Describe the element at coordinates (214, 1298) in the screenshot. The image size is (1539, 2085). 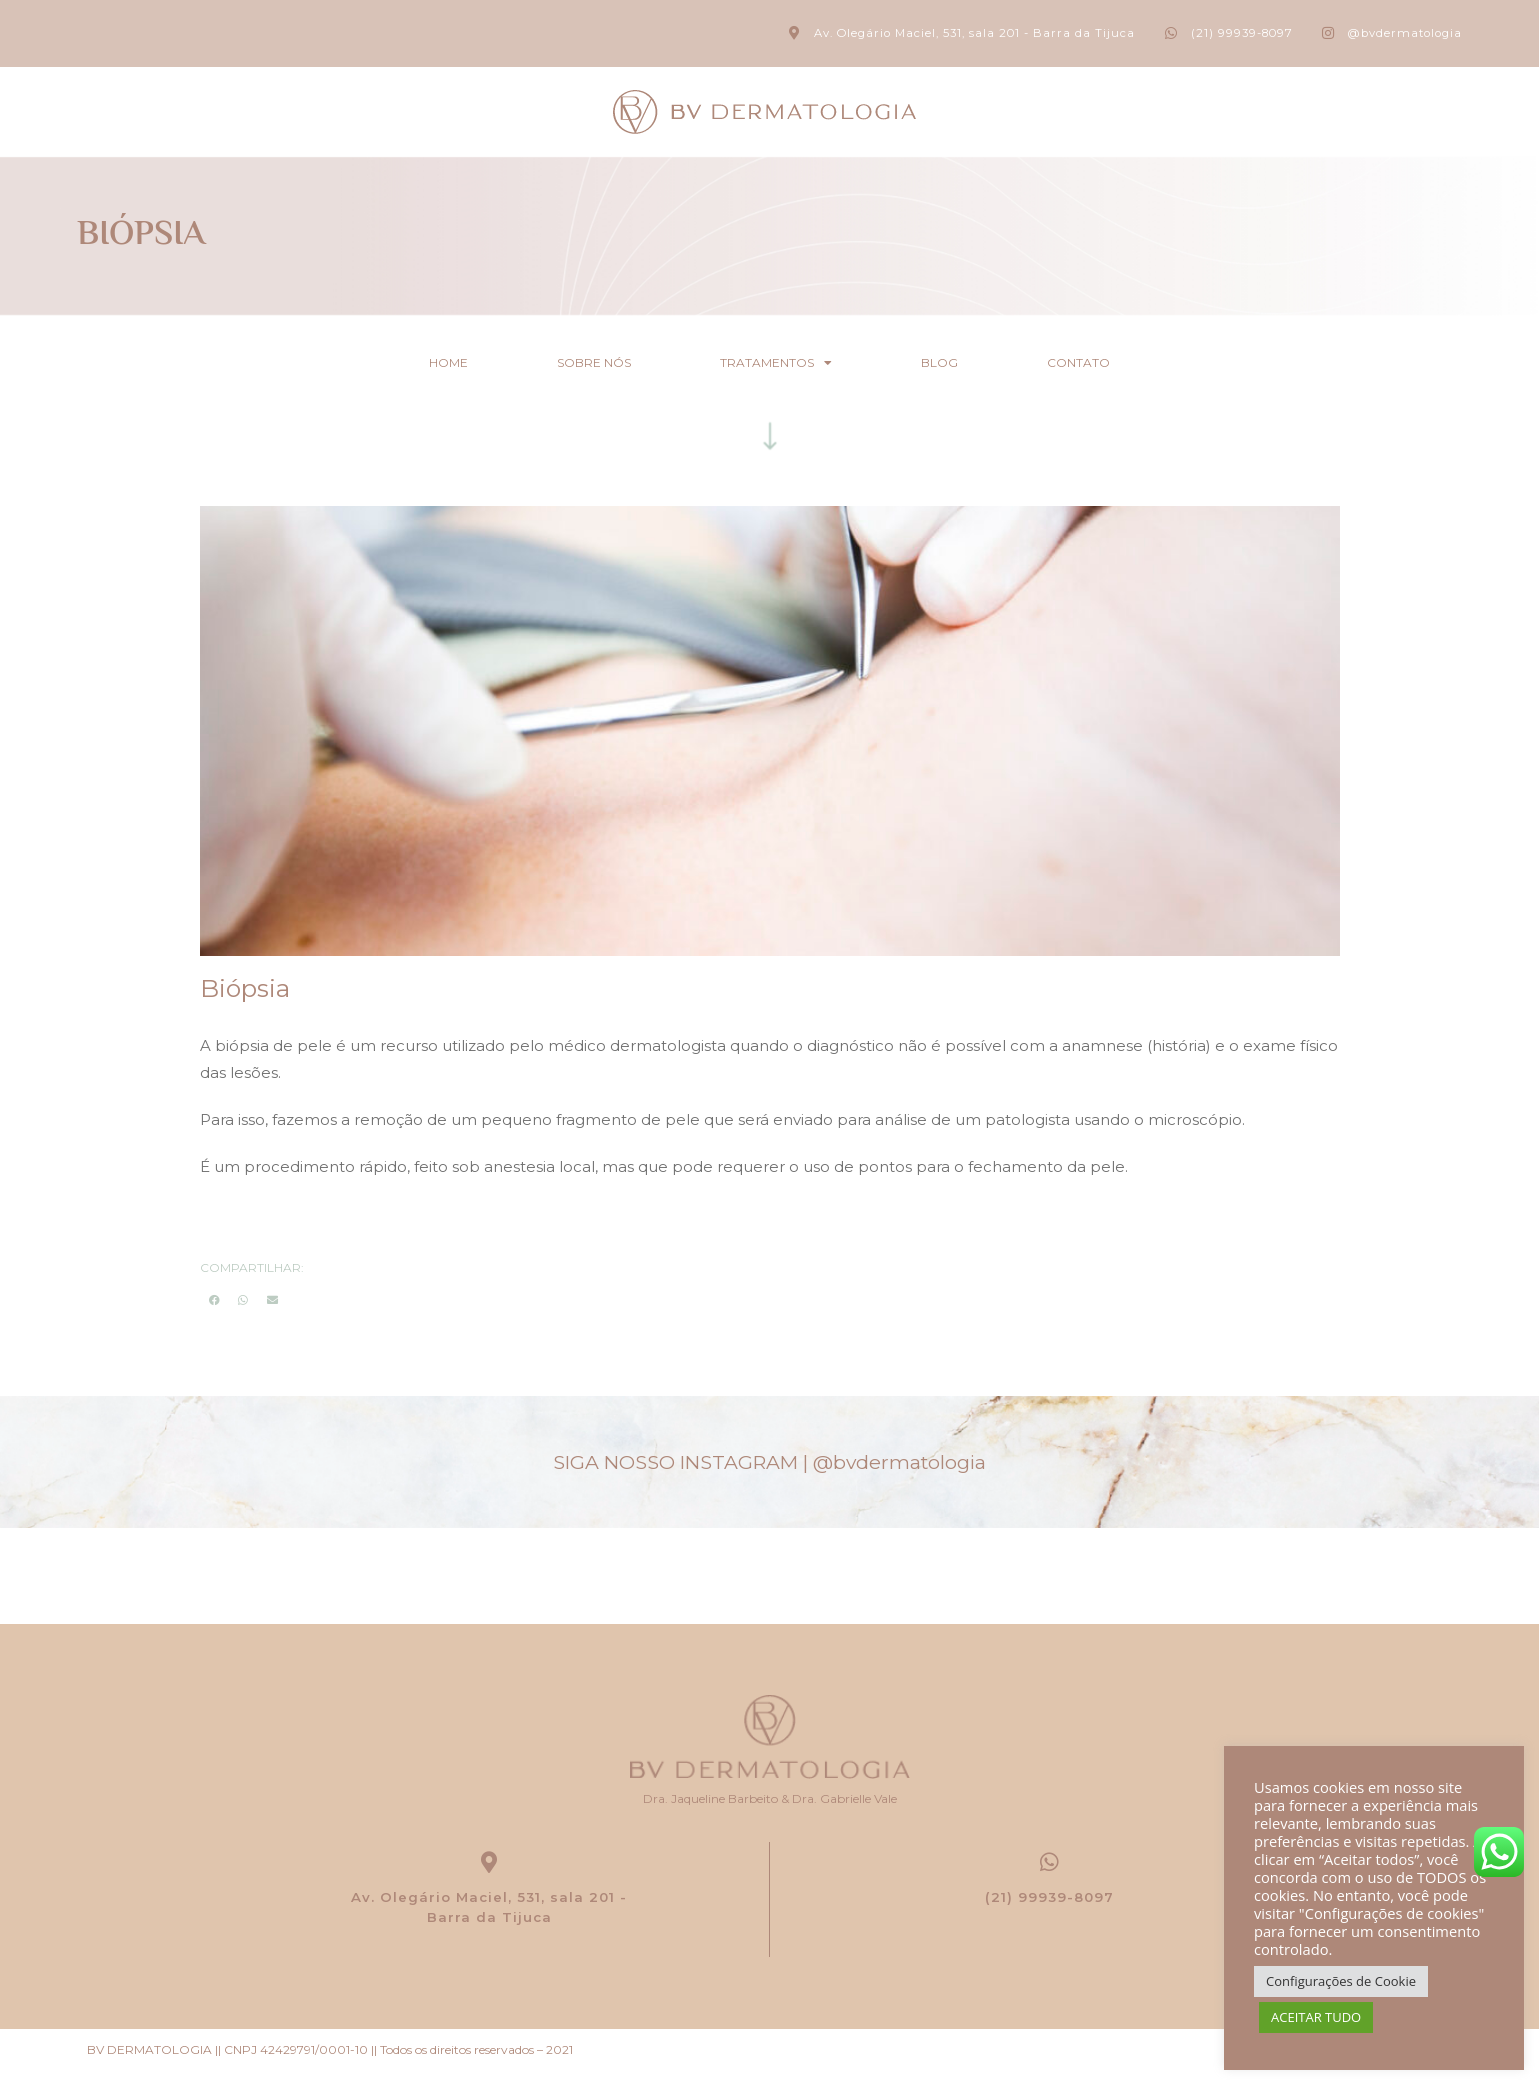
I see `[button]` at that location.